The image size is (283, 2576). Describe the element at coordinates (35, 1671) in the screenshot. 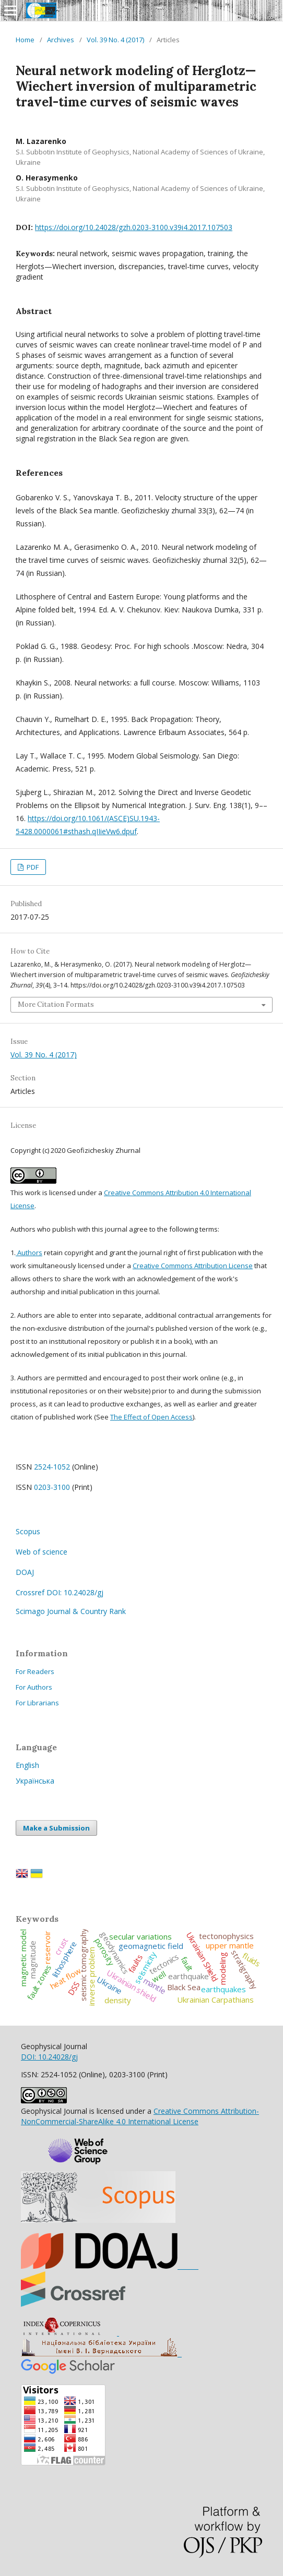

I see `For Readers` at that location.